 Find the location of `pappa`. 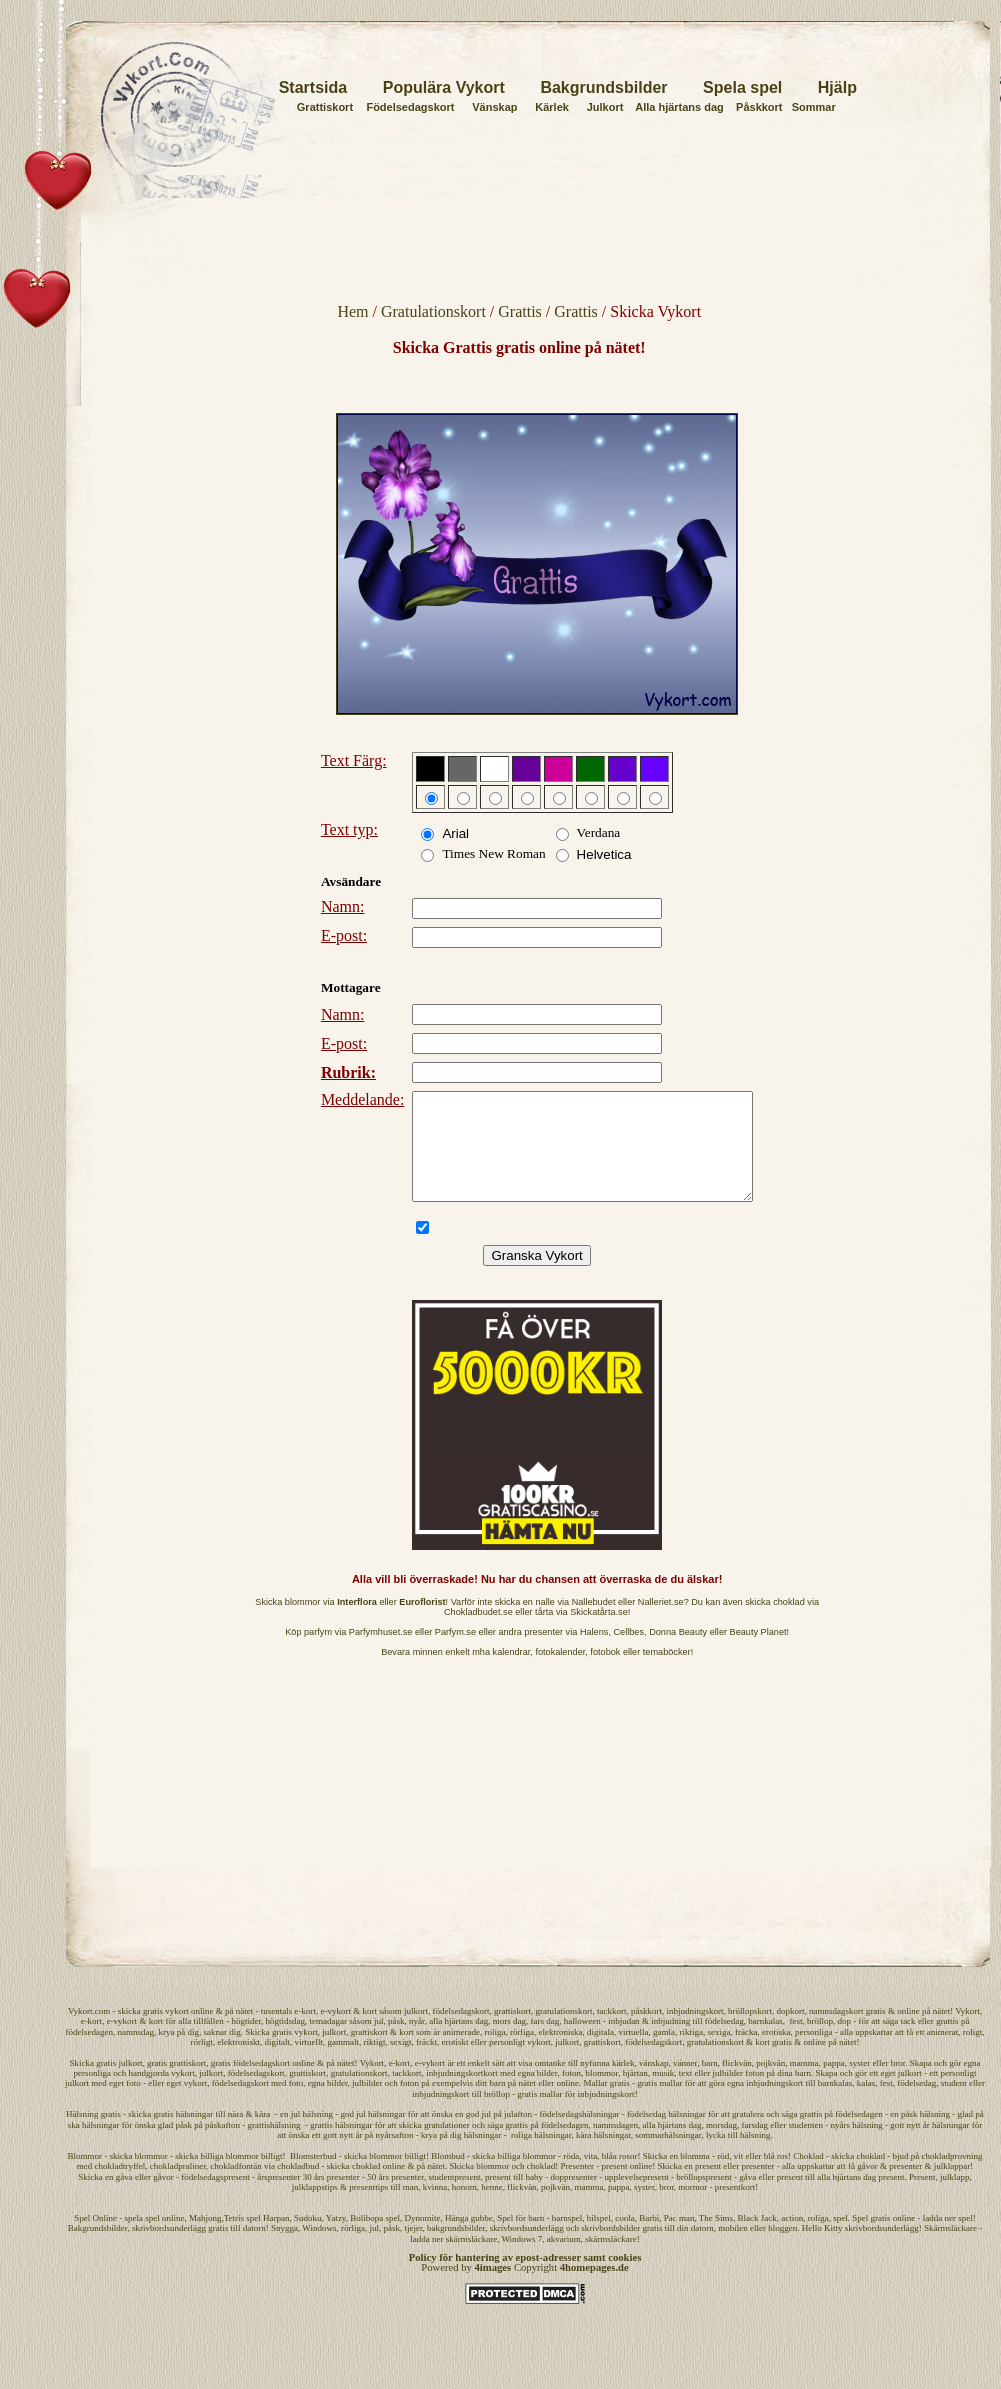

pappa is located at coordinates (834, 2084).